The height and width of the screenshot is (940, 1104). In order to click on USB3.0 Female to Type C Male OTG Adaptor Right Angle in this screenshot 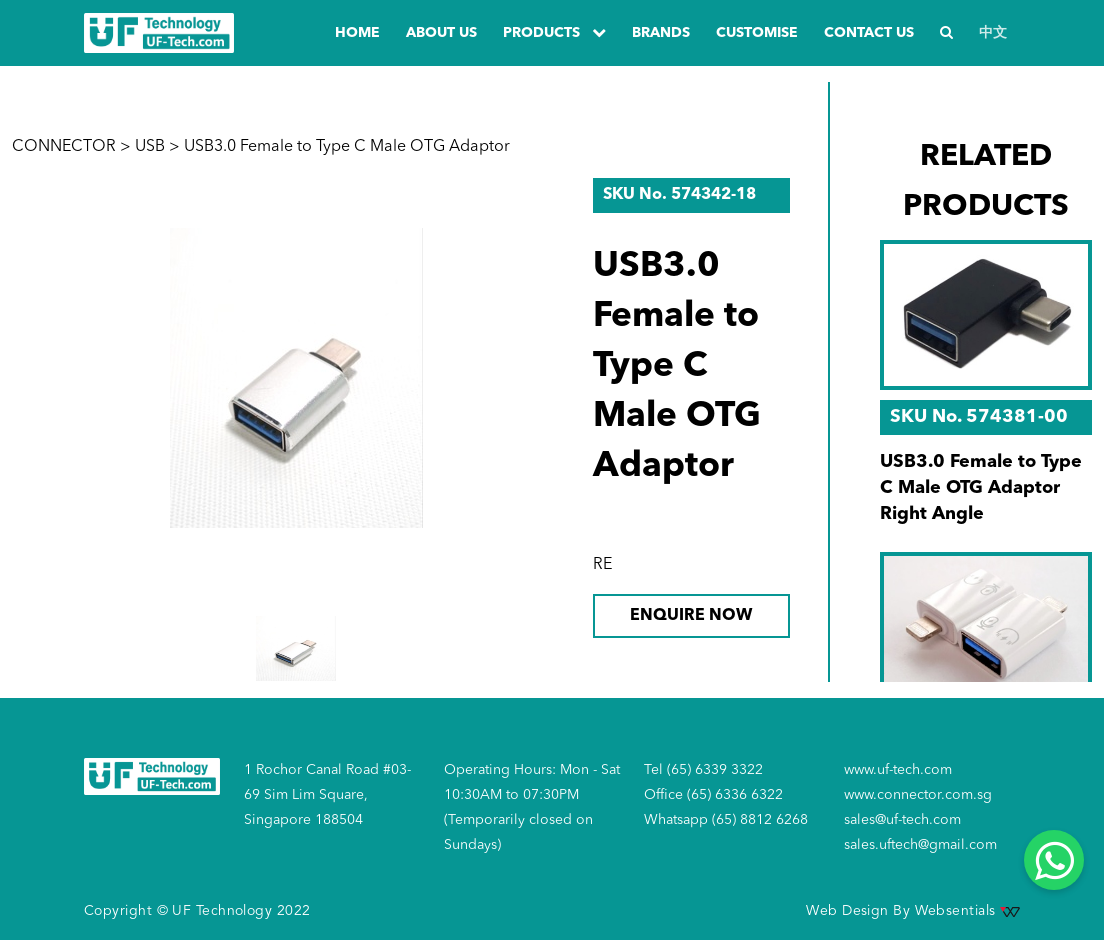, I will do `click(981, 488)`.